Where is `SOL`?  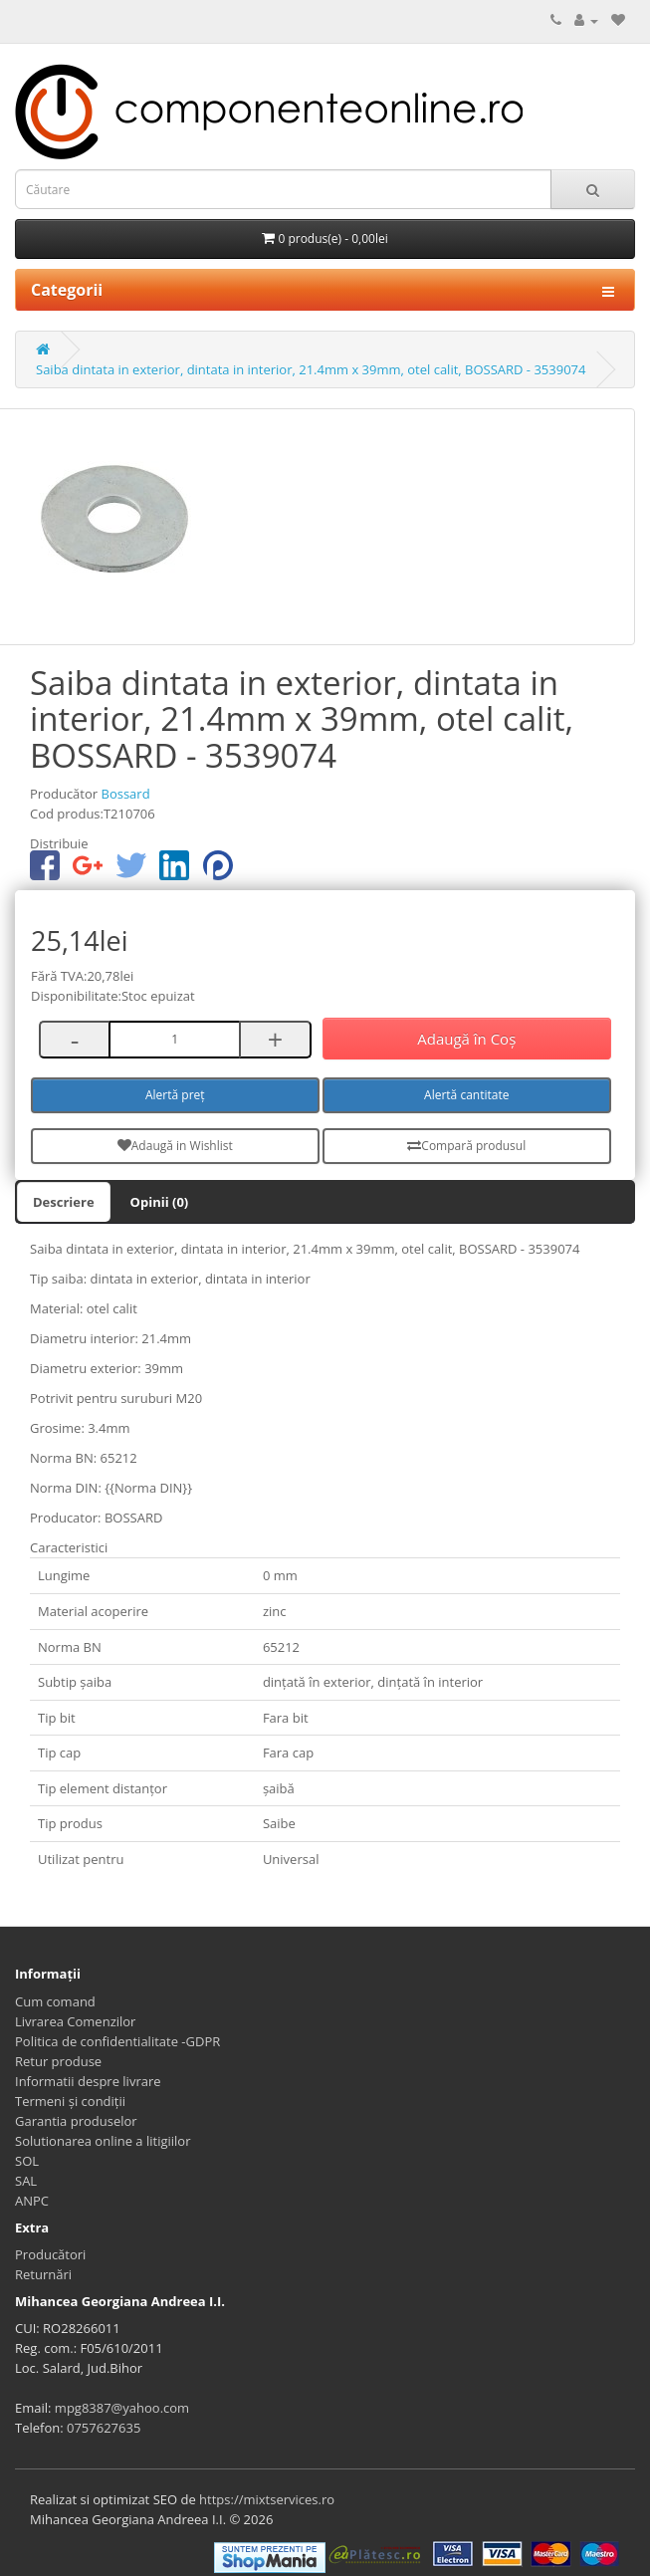
SOL is located at coordinates (27, 2161).